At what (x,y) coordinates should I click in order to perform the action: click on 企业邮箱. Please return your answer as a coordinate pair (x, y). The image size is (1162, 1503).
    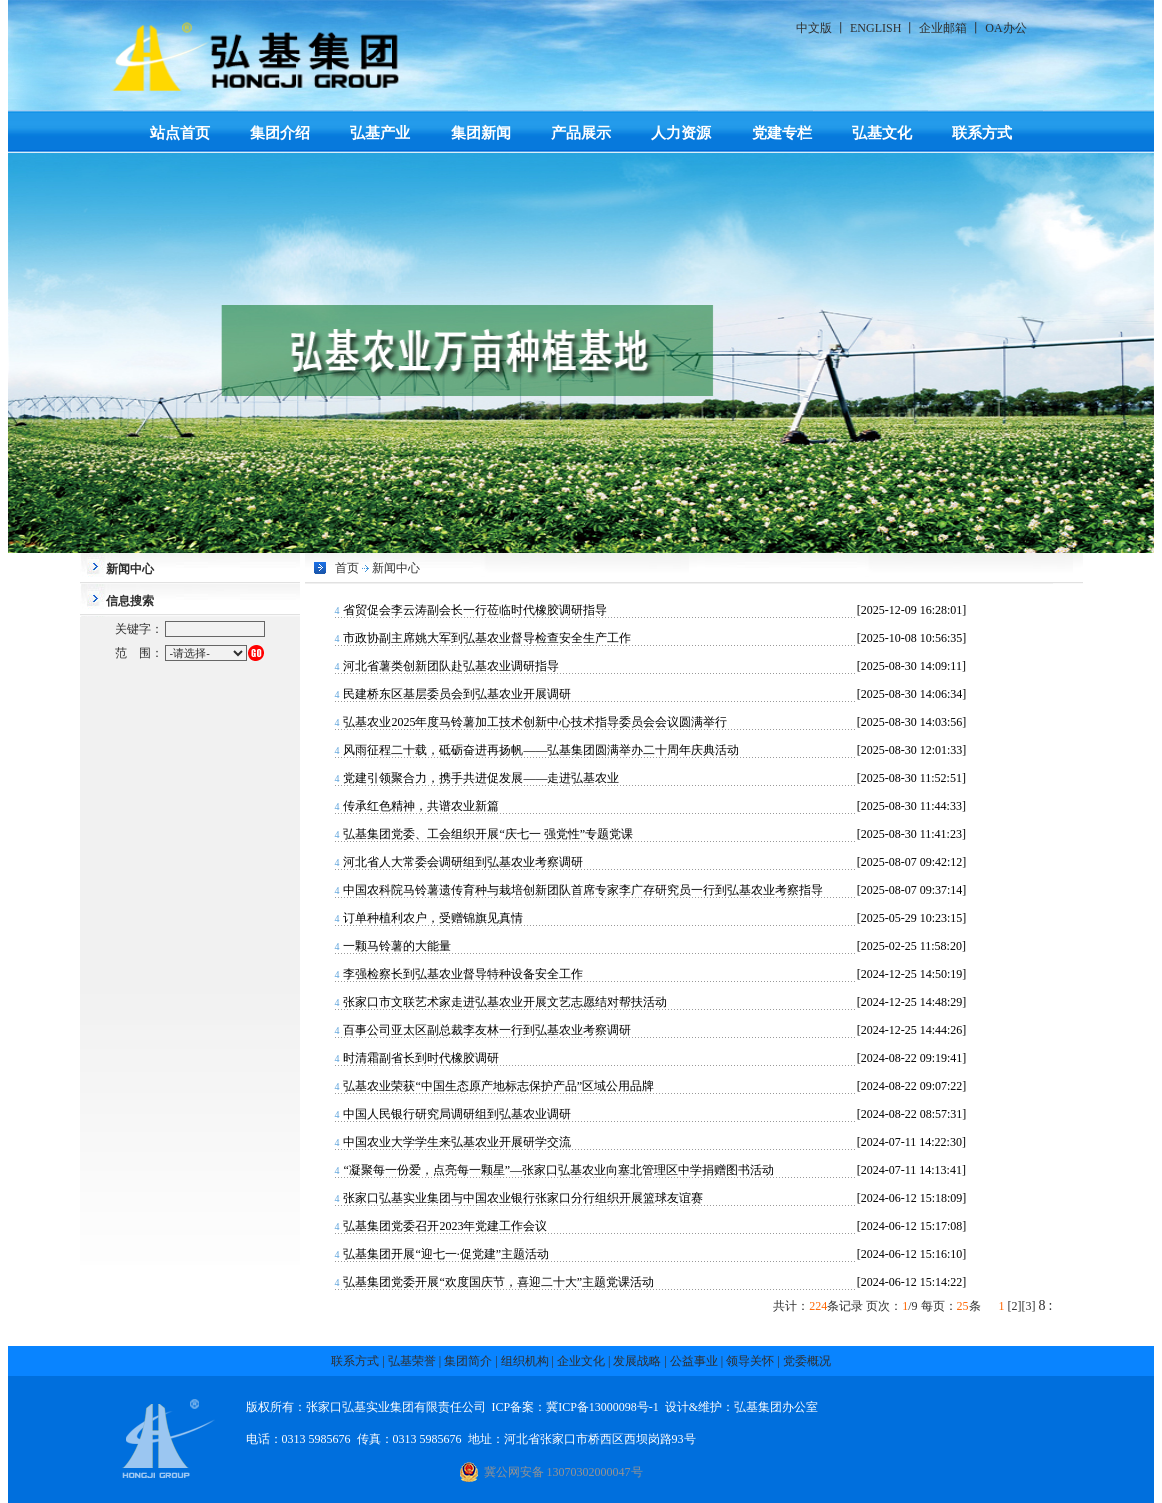
    Looking at the image, I should click on (943, 28).